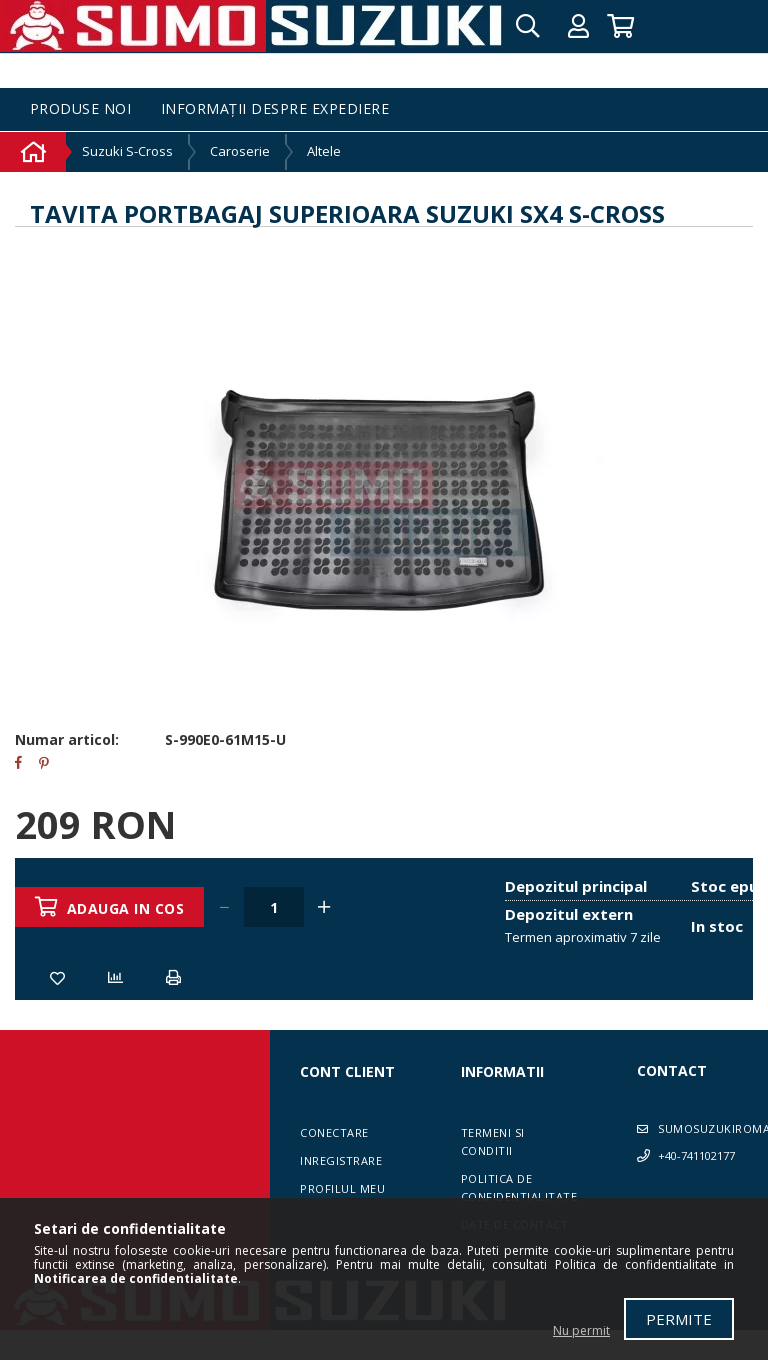  What do you see at coordinates (275, 109) in the screenshot?
I see `Informații despre expediere` at bounding box center [275, 109].